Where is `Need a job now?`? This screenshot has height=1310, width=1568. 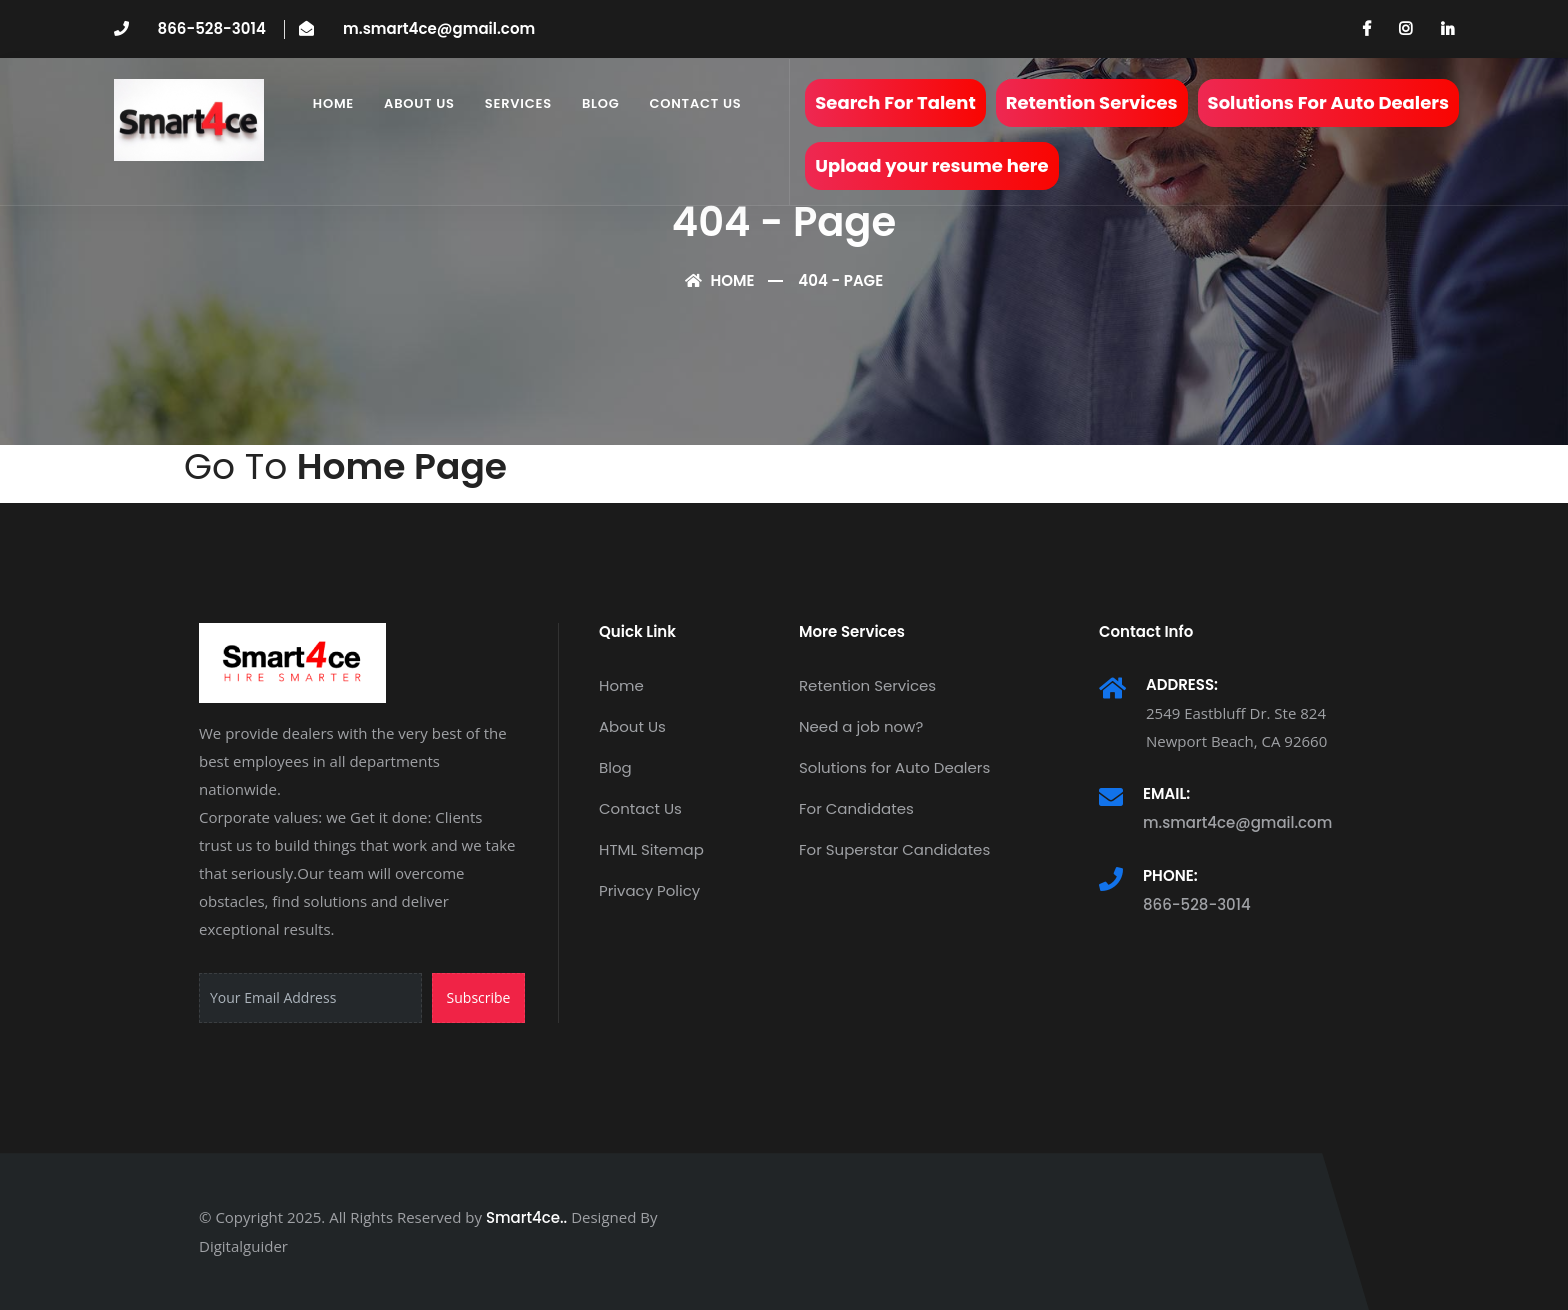
Need a job now? is located at coordinates (861, 726).